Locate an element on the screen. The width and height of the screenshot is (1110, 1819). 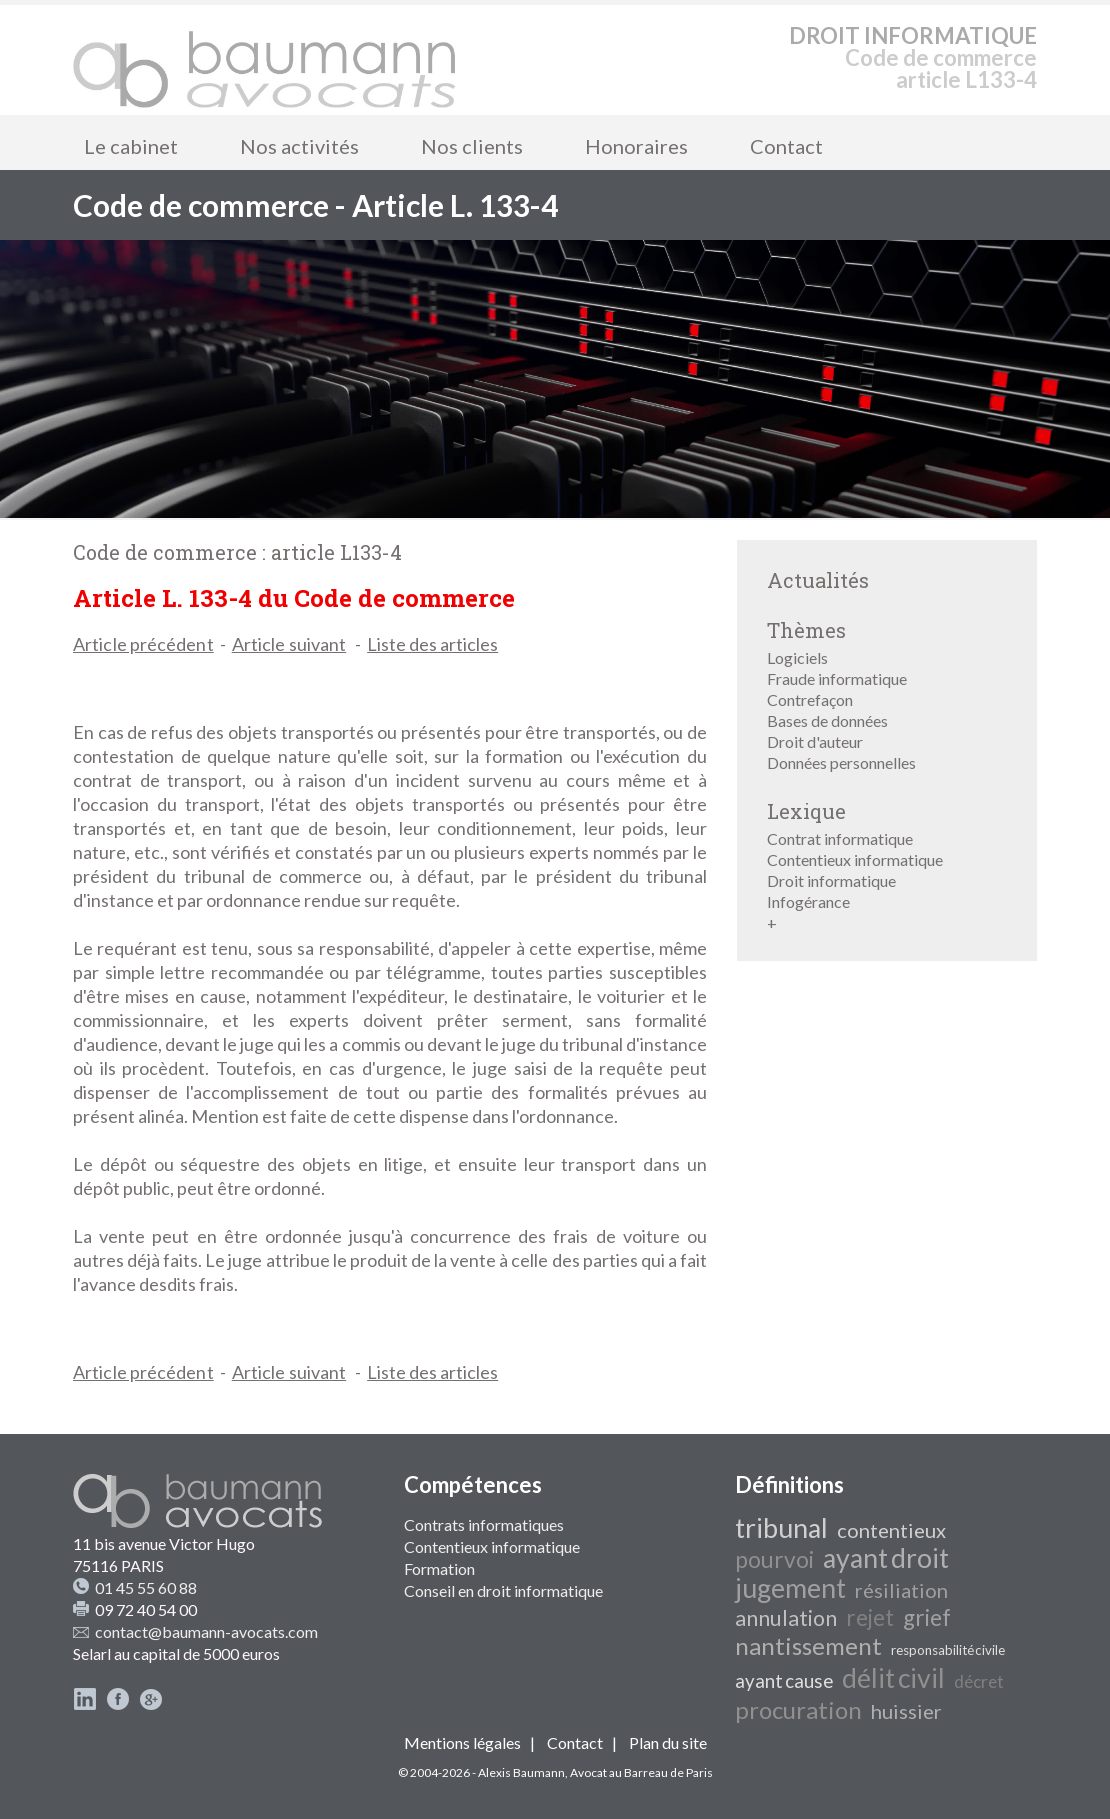
Bases de données is located at coordinates (827, 720).